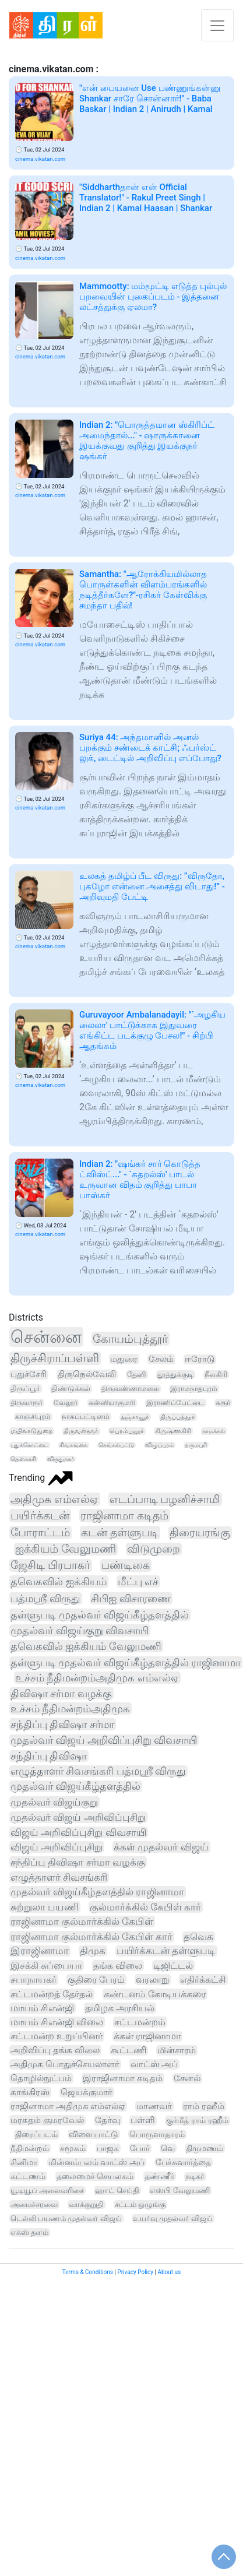  What do you see at coordinates (135, 1417) in the screenshot?
I see `தஞ்சாவூர்` at bounding box center [135, 1417].